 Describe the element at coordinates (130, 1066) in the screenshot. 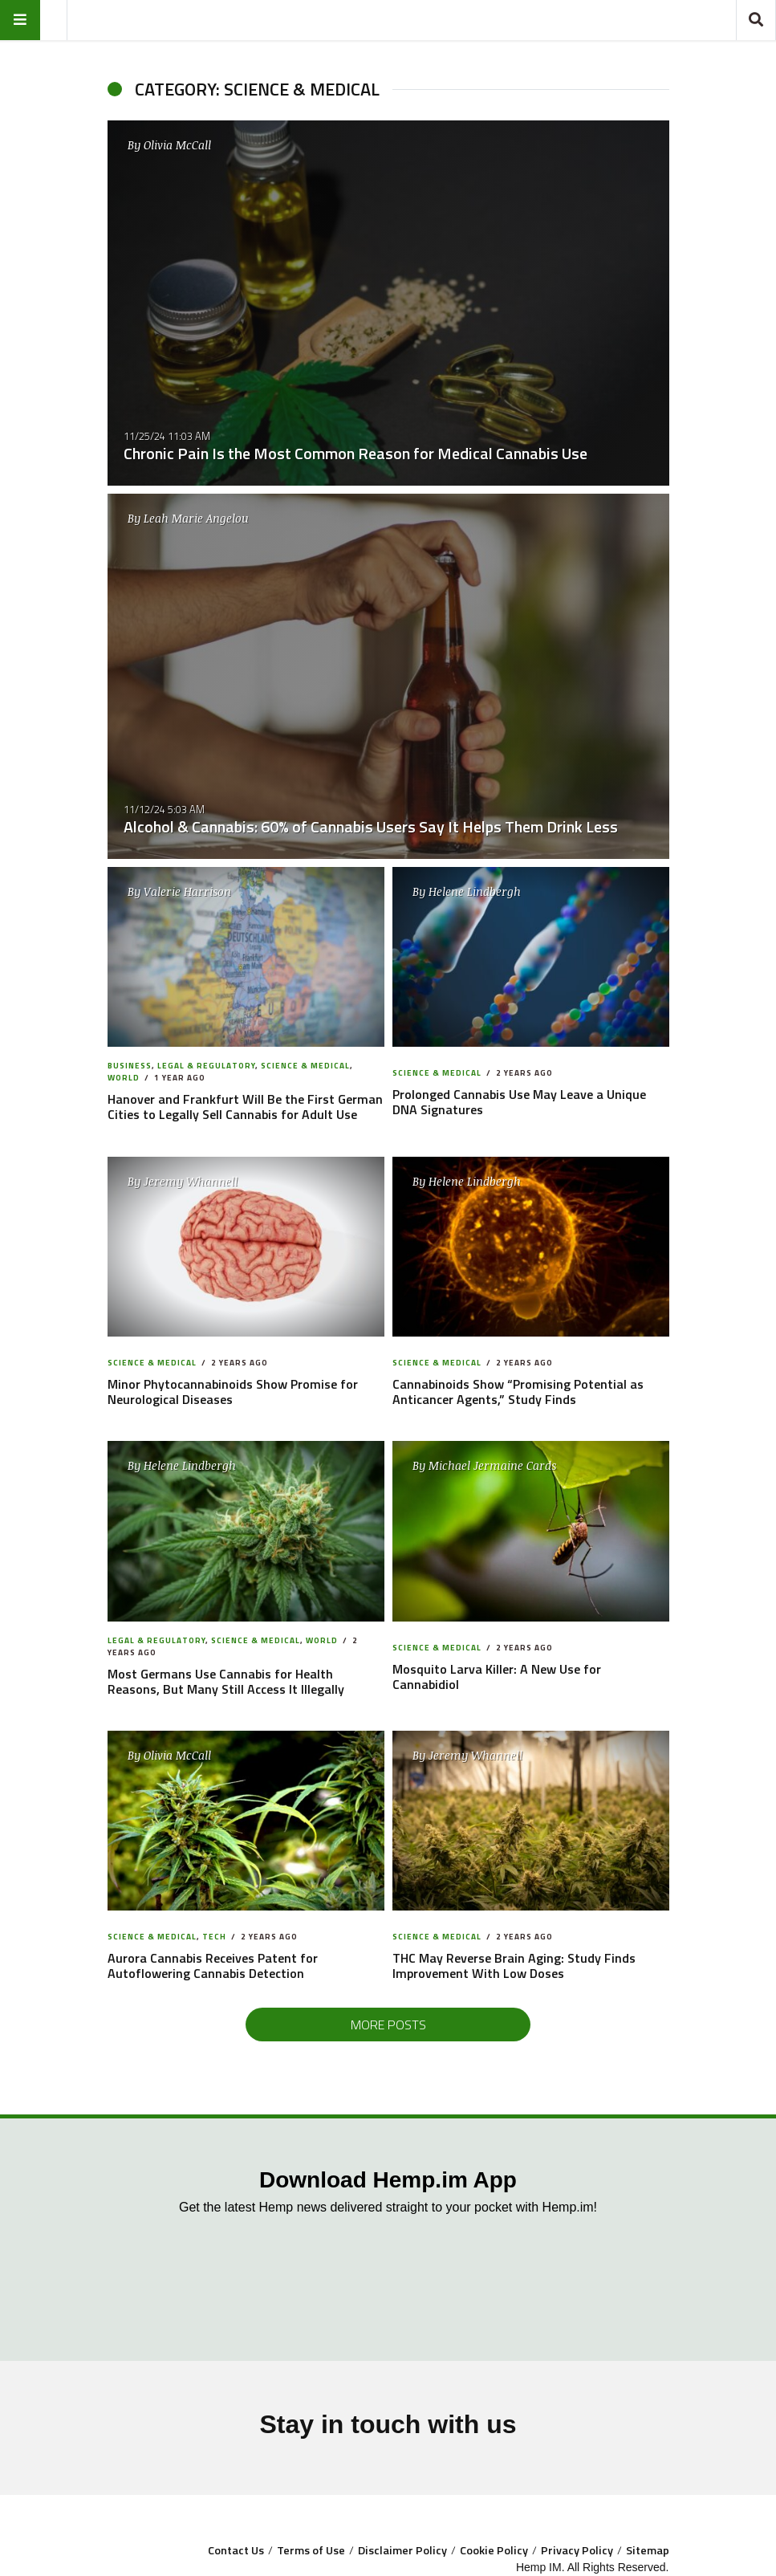

I see `Business` at that location.